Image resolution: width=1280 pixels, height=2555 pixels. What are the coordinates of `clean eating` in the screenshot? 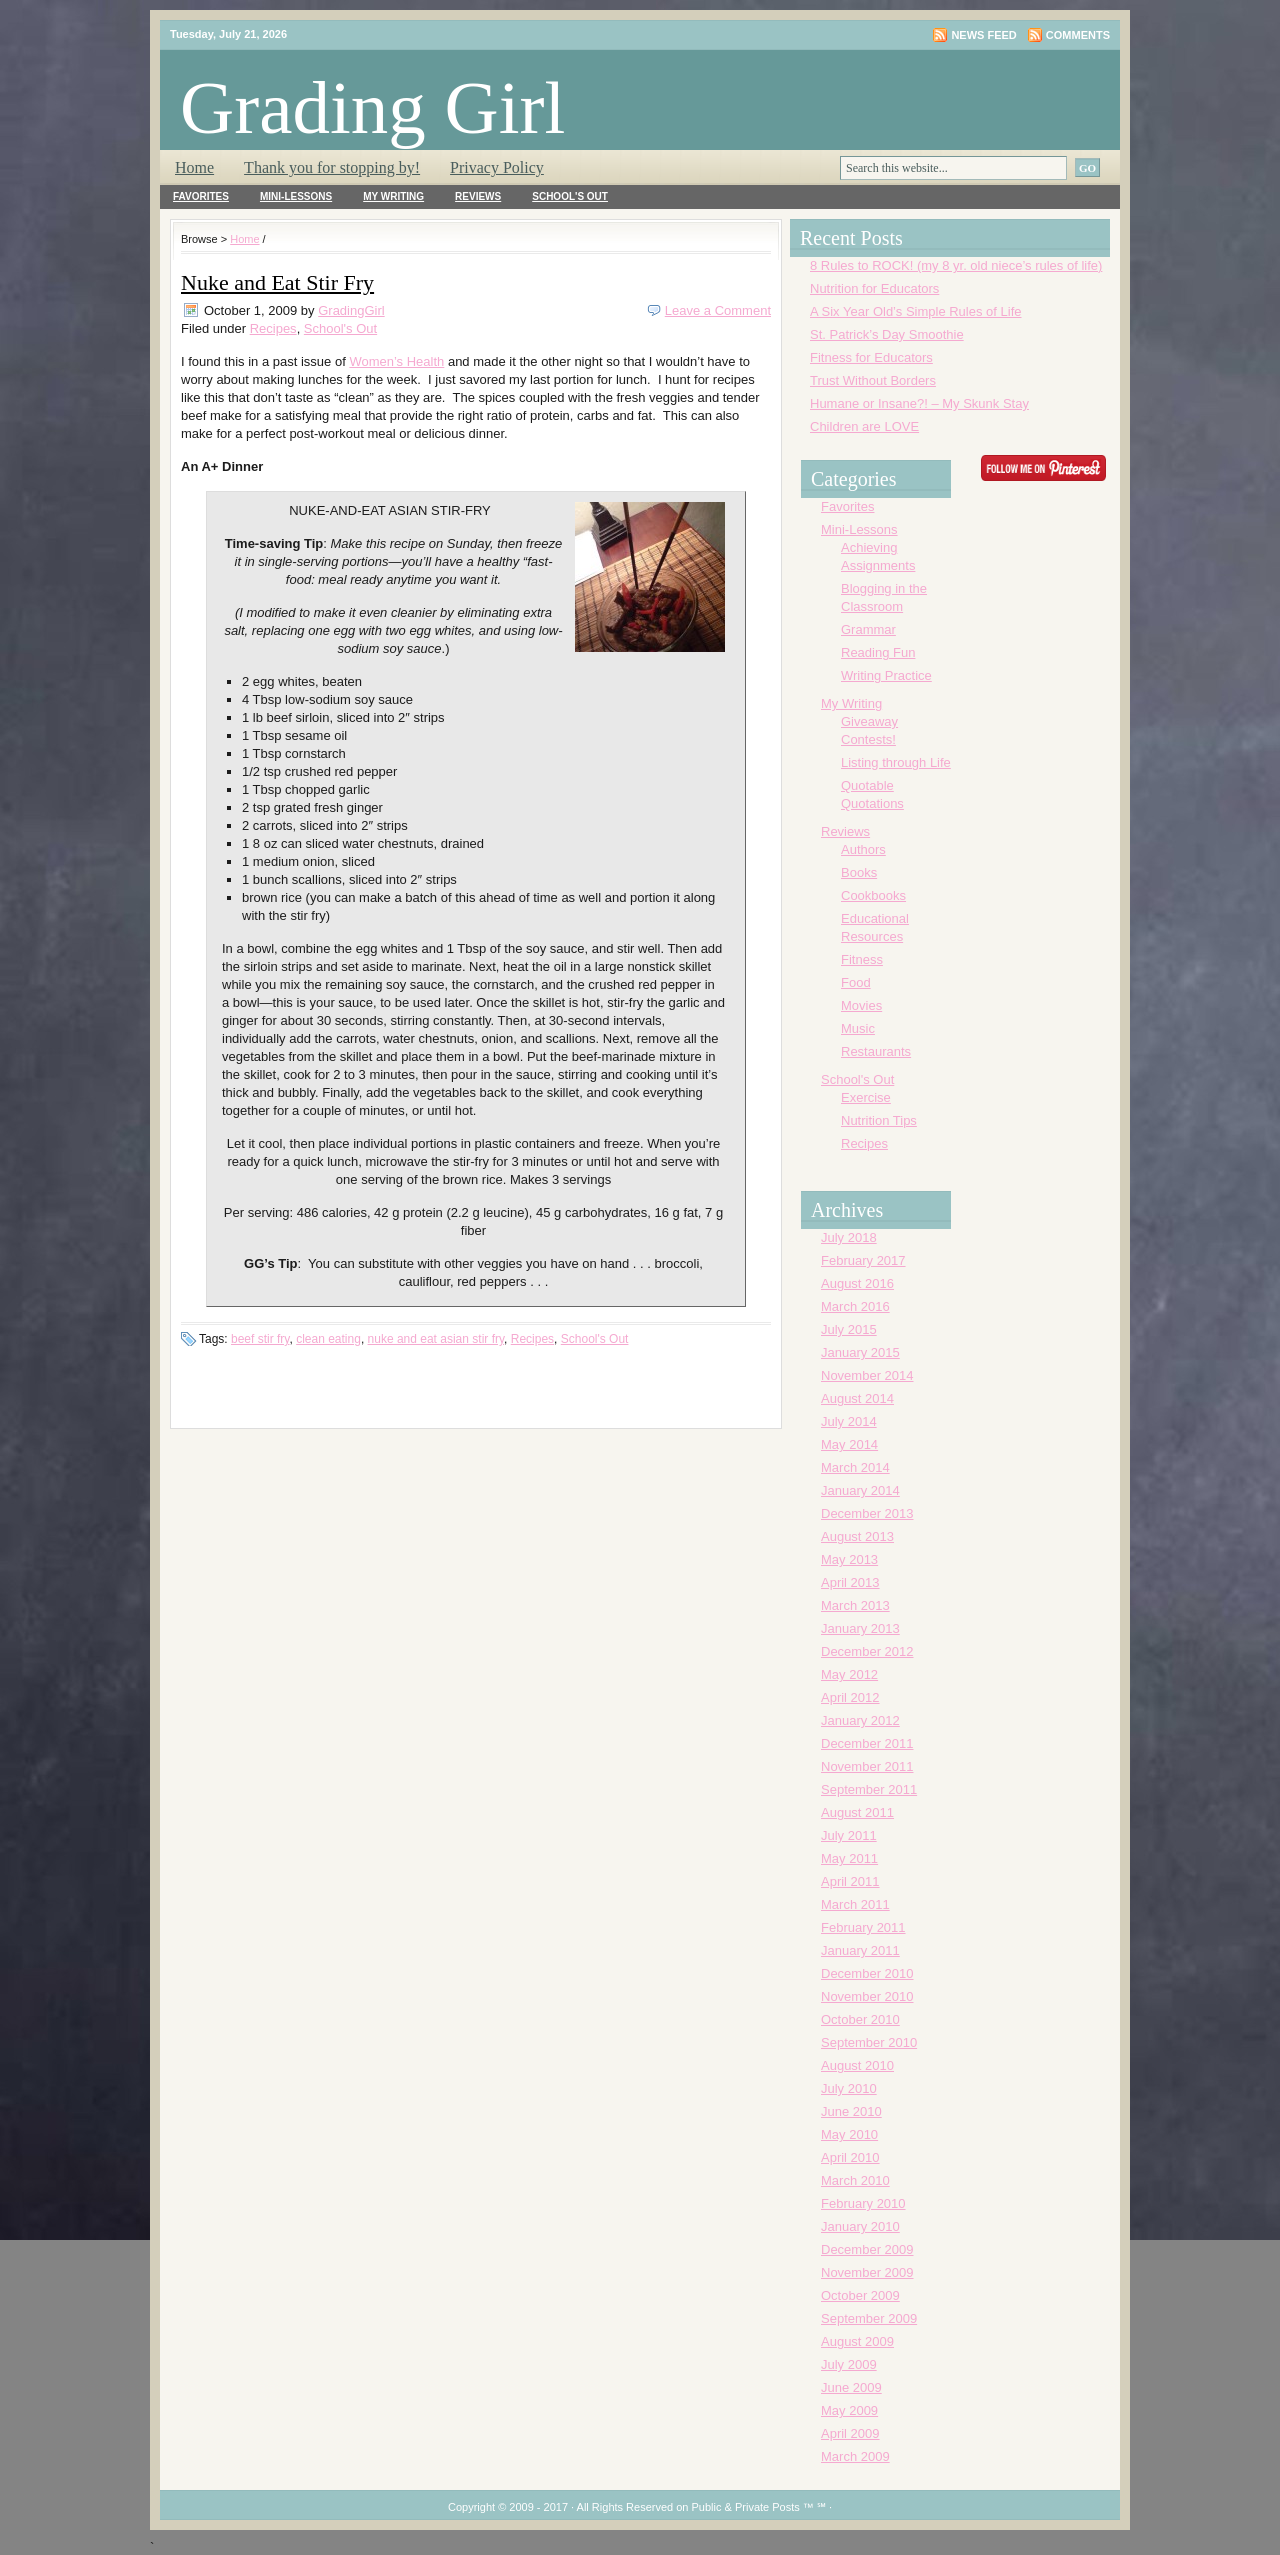 It's located at (328, 1339).